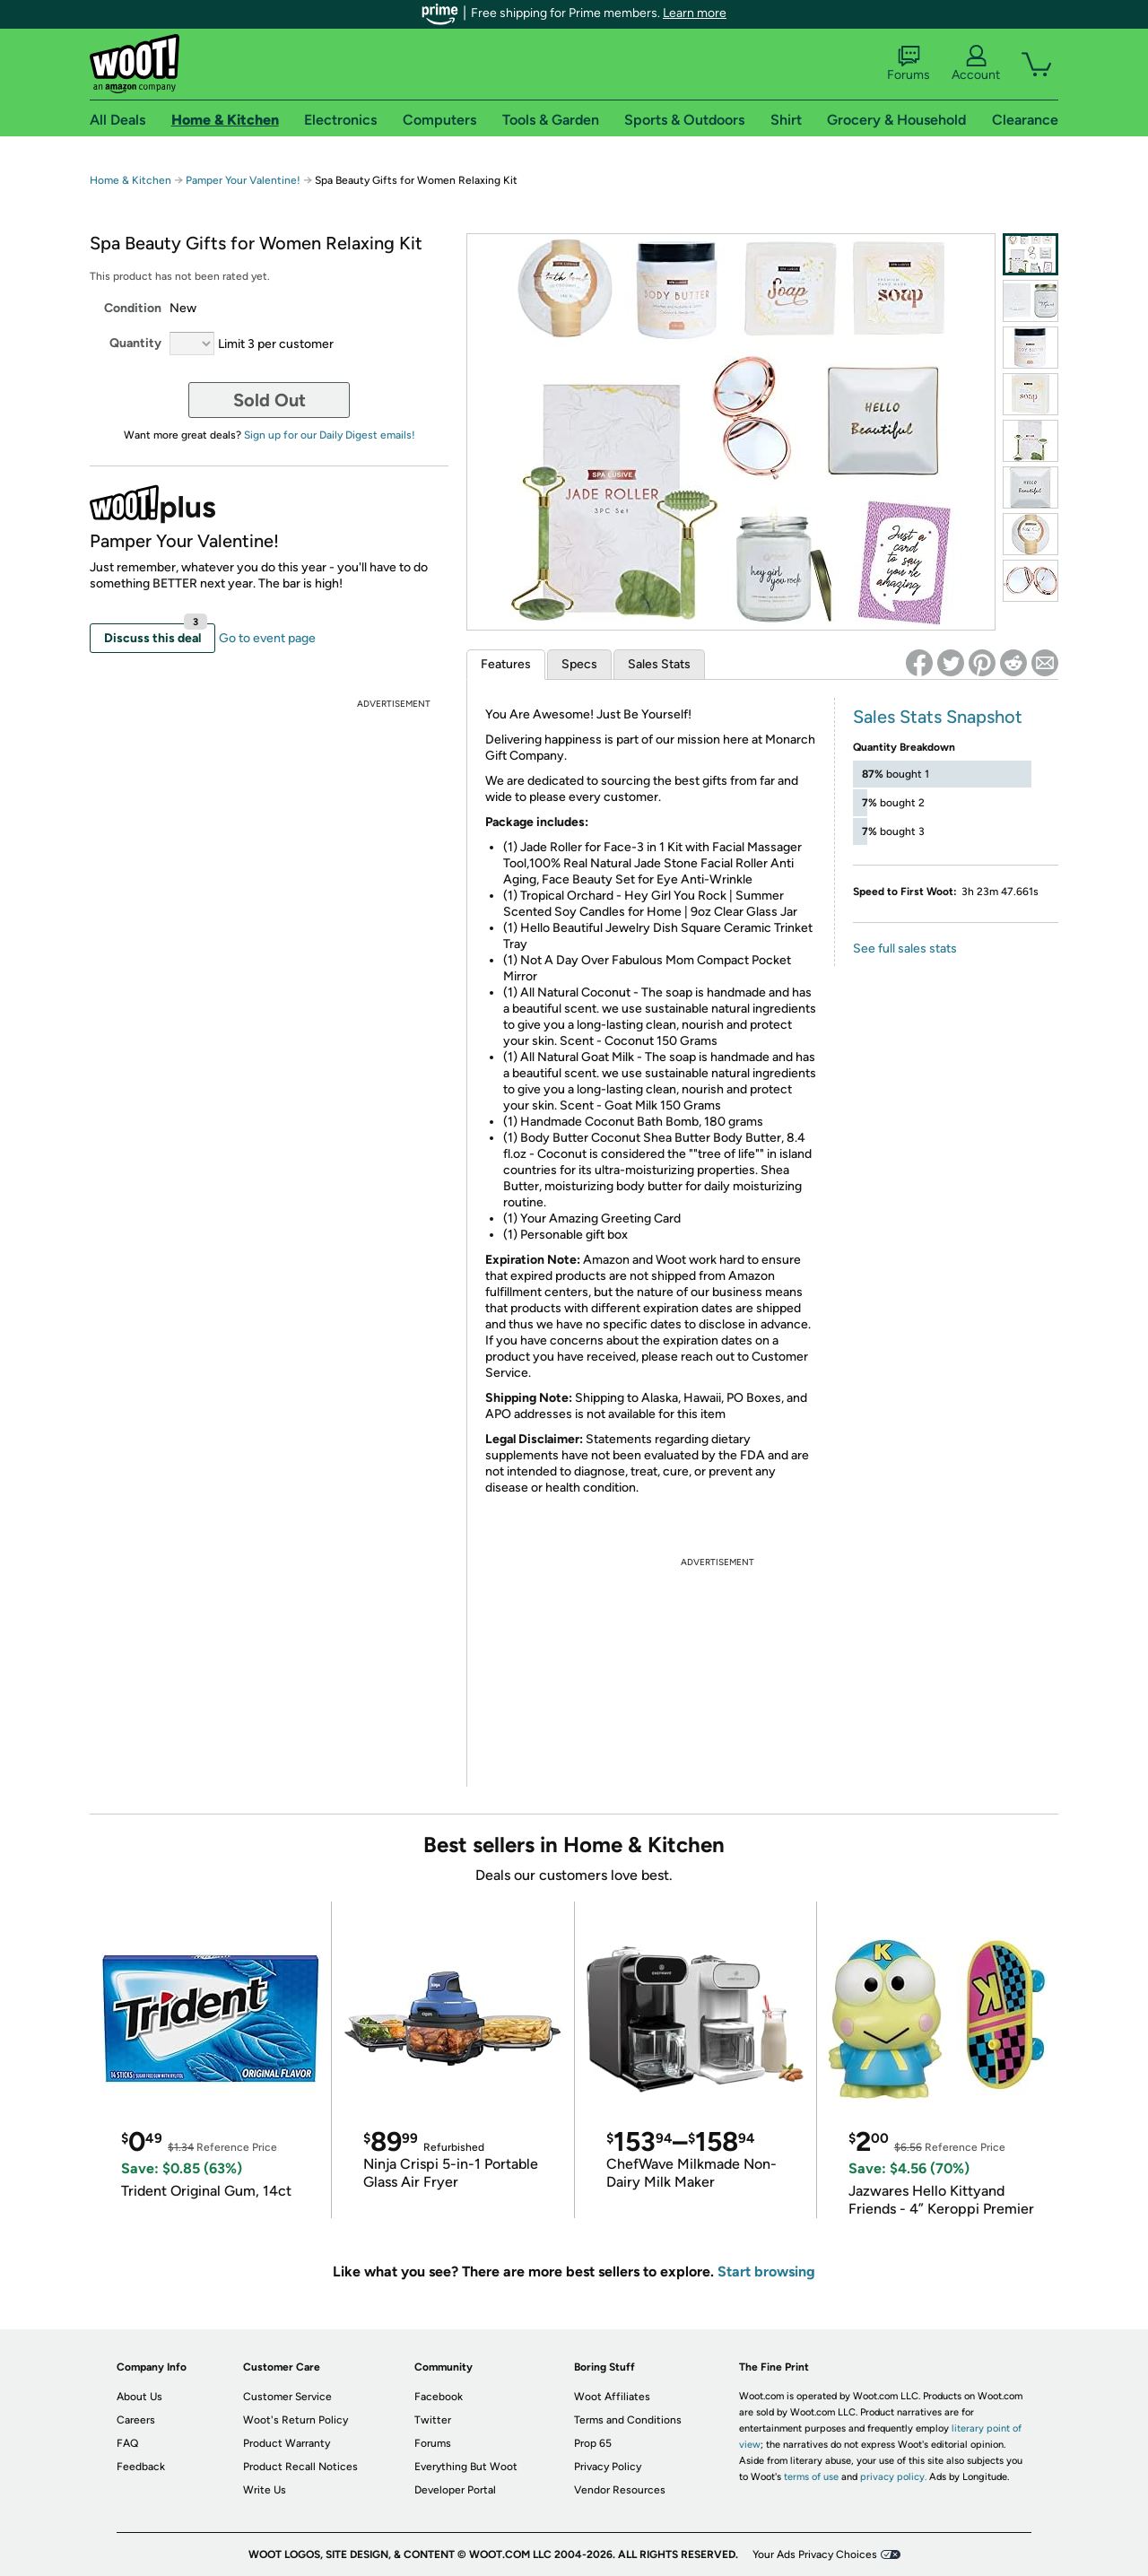  Describe the element at coordinates (905, 948) in the screenshot. I see `See full sales stats` at that location.